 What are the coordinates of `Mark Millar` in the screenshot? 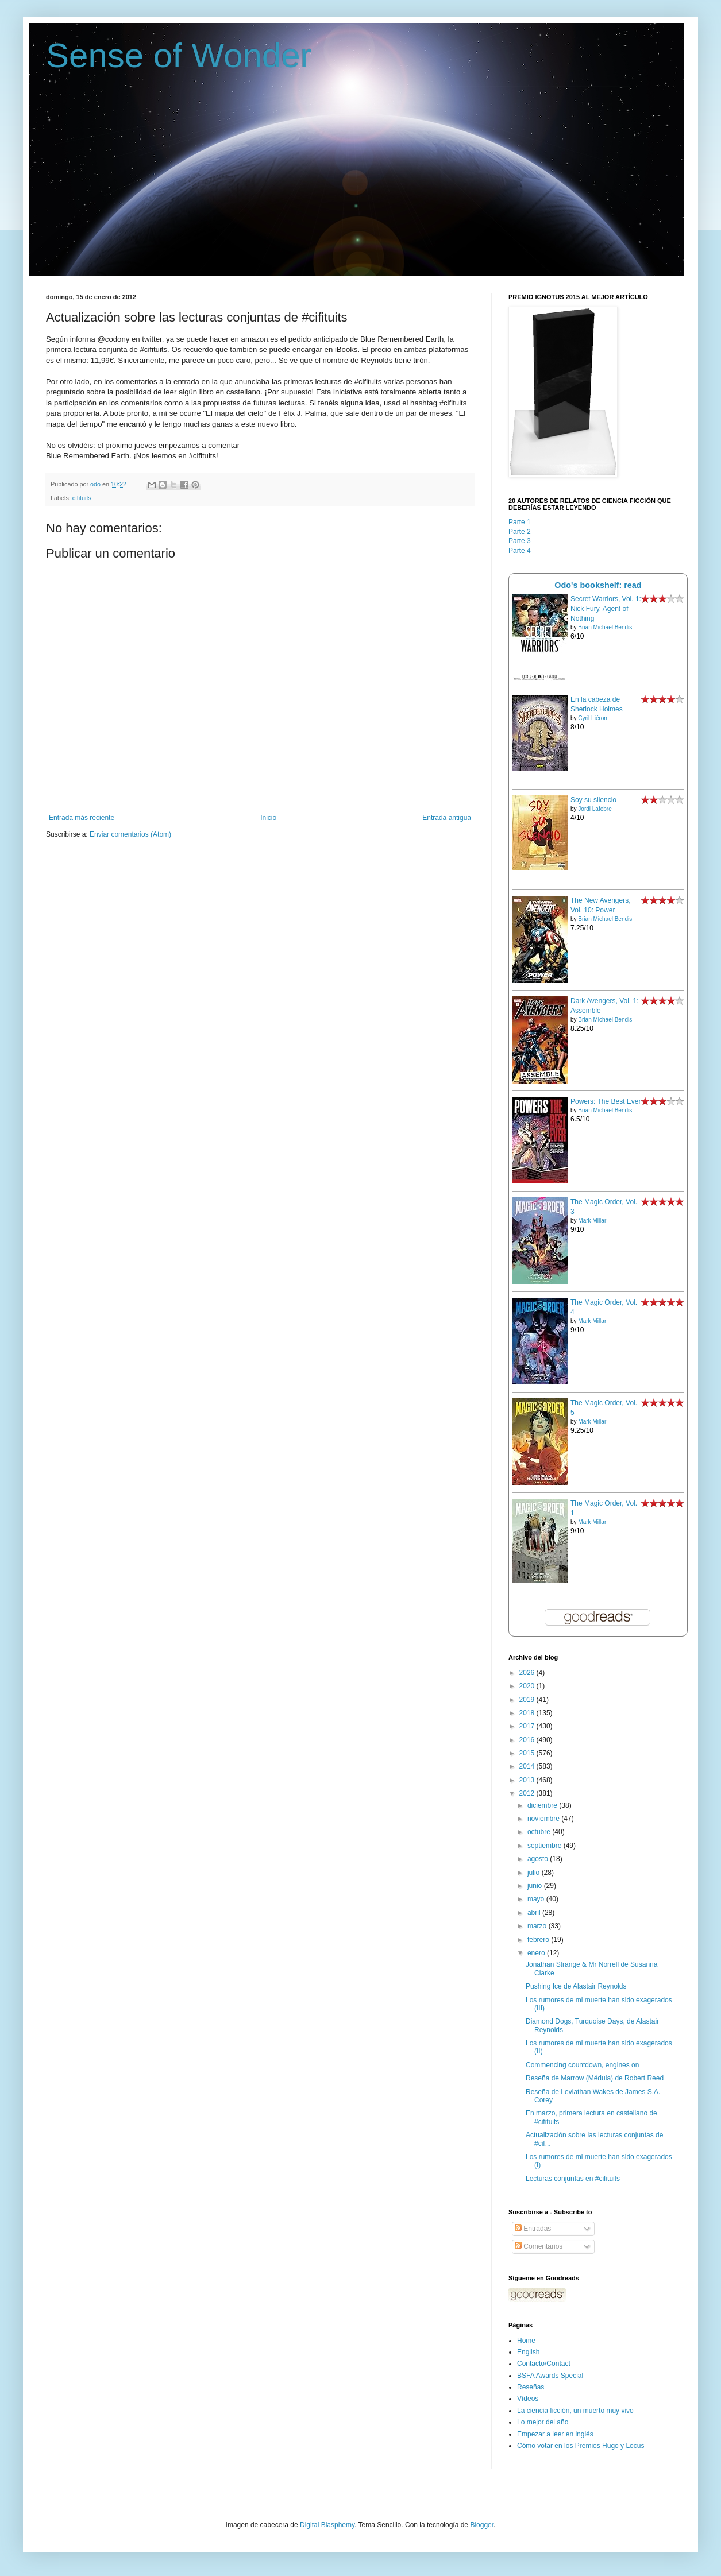 It's located at (592, 1220).